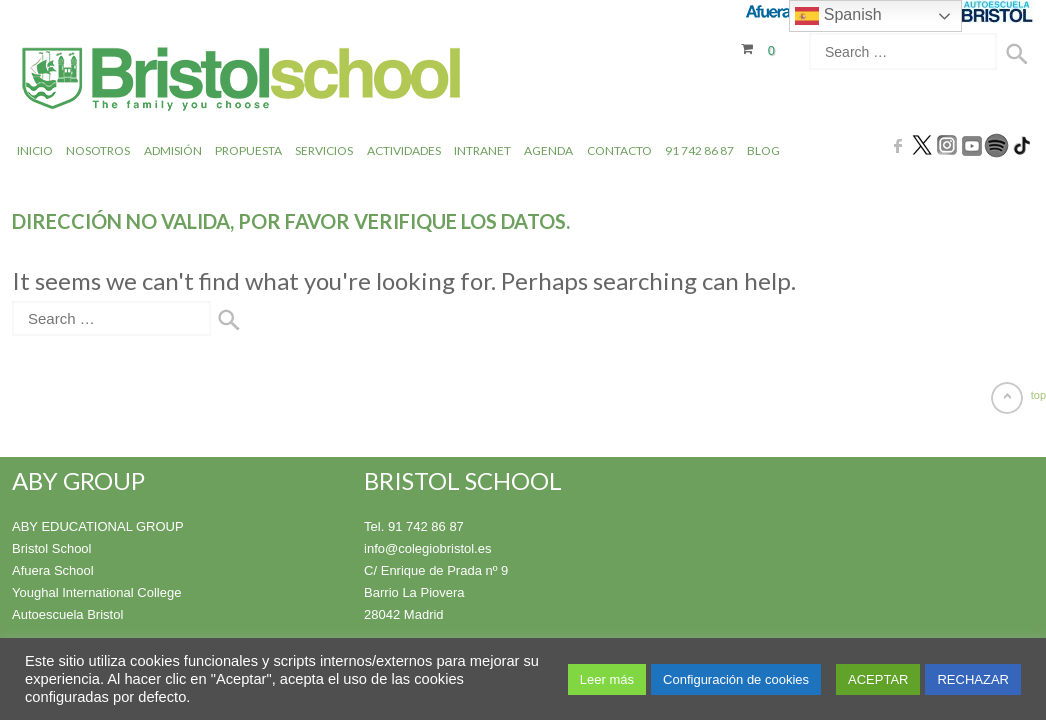 This screenshot has width=1046, height=720. I want to click on Tel. 91 742 86 87, so click(414, 525).